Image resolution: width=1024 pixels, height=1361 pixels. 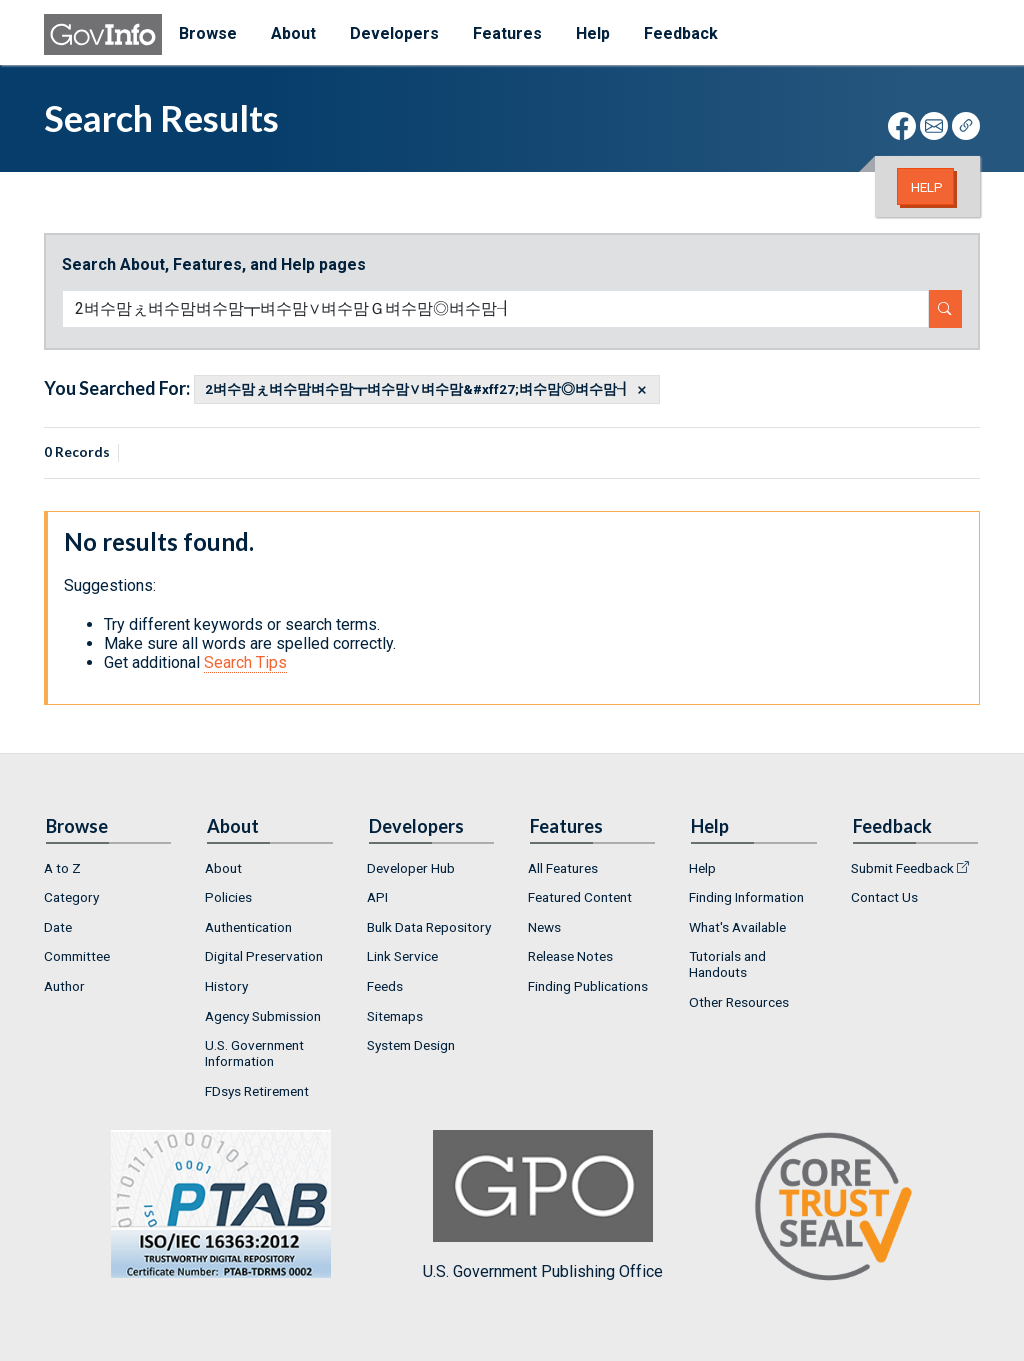 I want to click on Bulk Data Repository, so click(x=429, y=927).